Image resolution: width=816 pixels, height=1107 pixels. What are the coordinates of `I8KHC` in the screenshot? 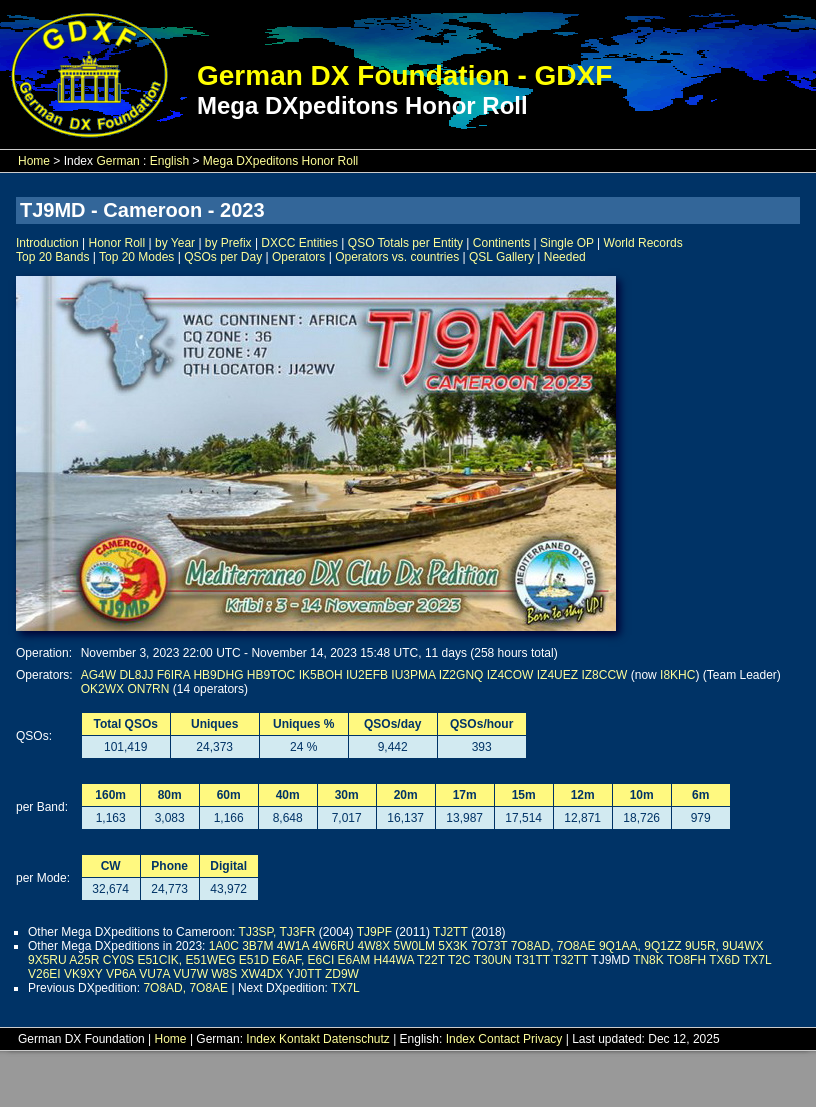 It's located at (677, 675).